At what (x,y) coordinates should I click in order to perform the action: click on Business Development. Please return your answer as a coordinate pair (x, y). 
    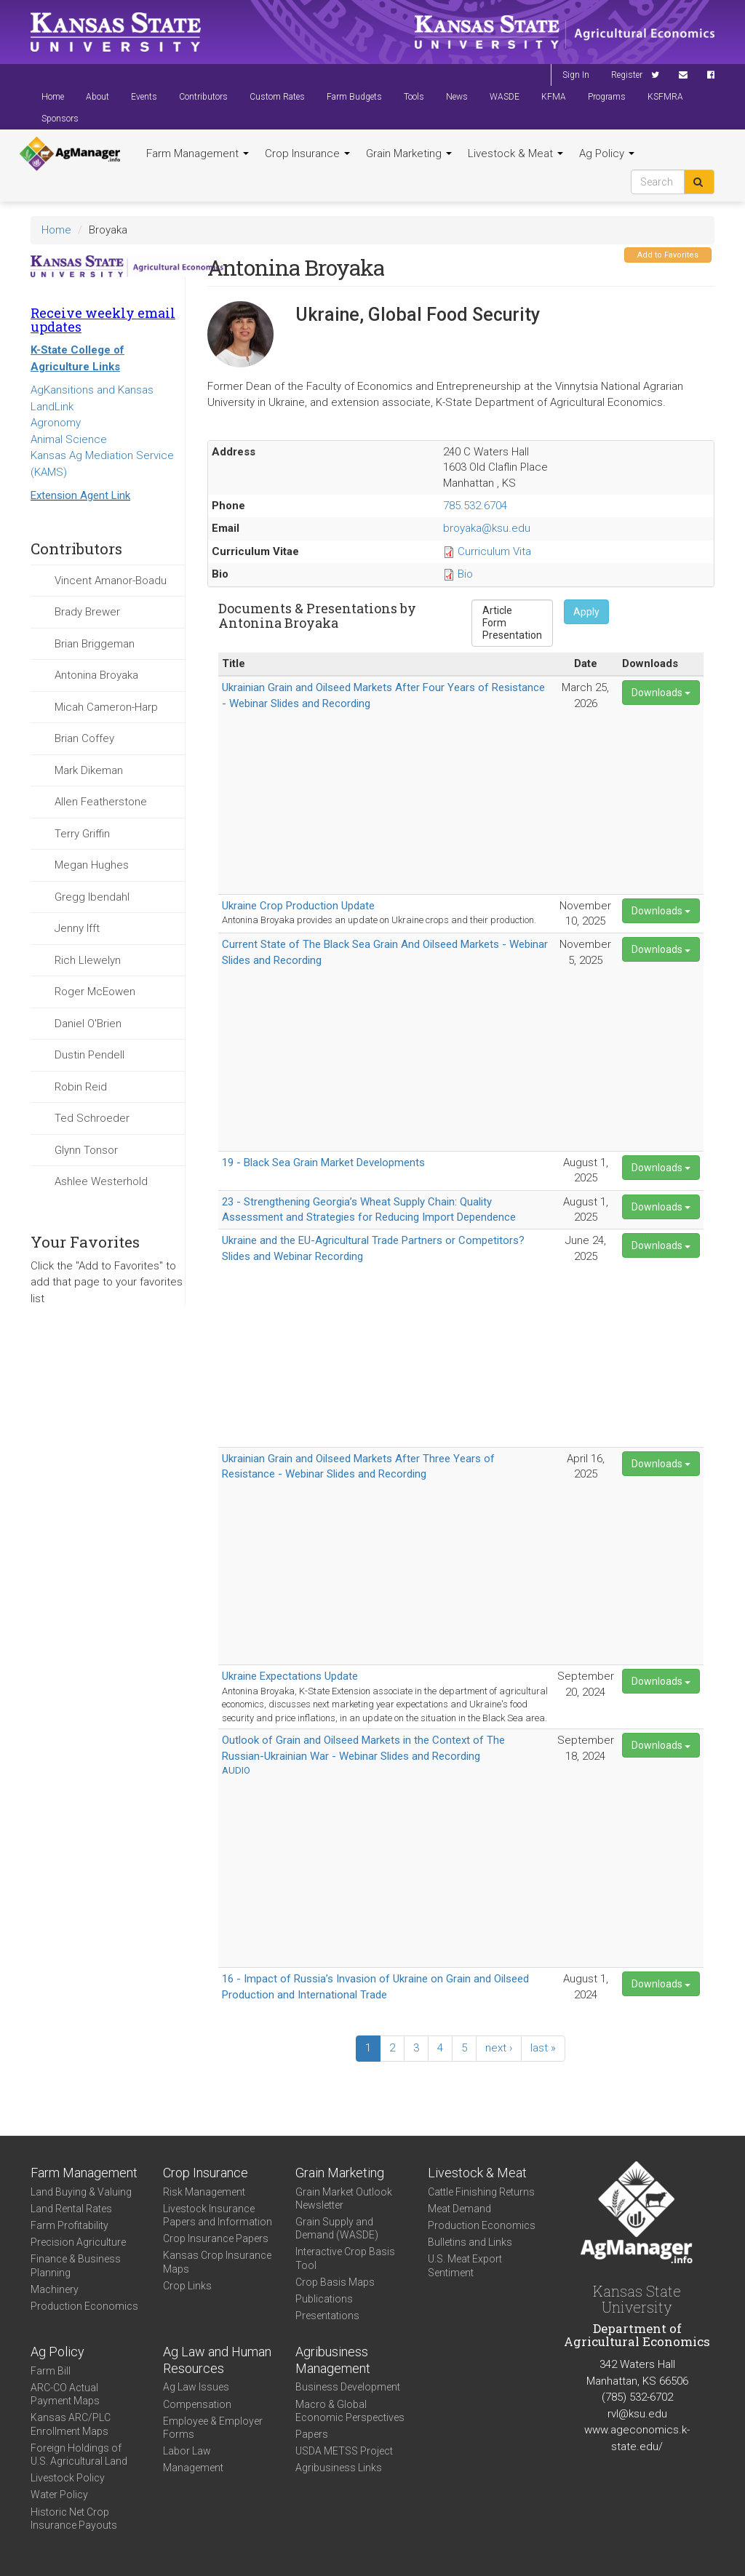
    Looking at the image, I should click on (347, 2387).